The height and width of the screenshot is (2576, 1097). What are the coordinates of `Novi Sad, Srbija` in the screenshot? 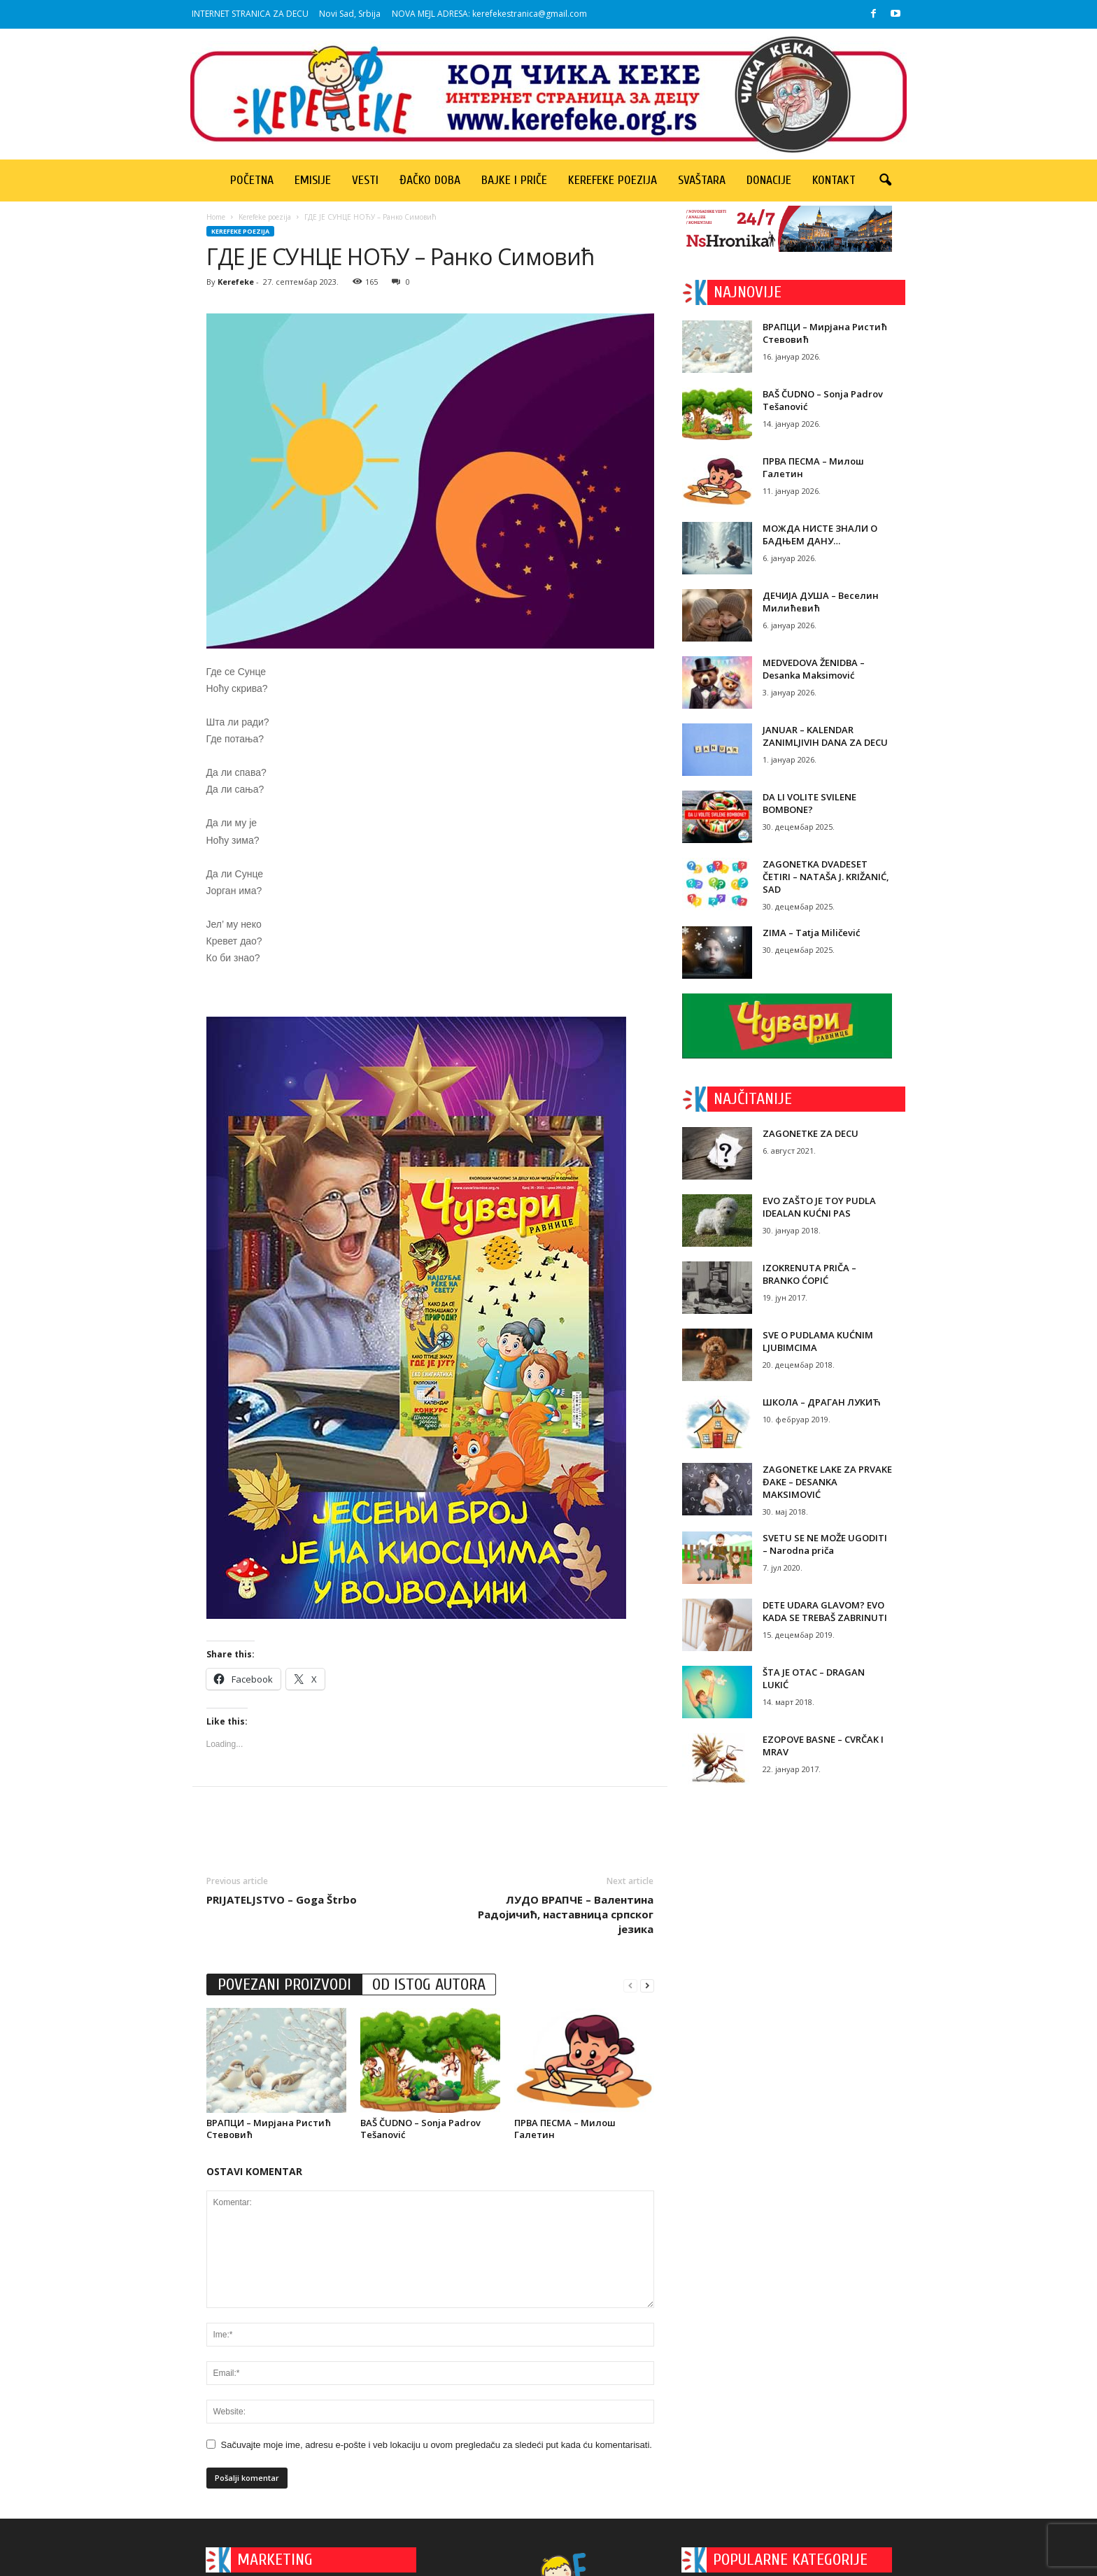 It's located at (350, 14).